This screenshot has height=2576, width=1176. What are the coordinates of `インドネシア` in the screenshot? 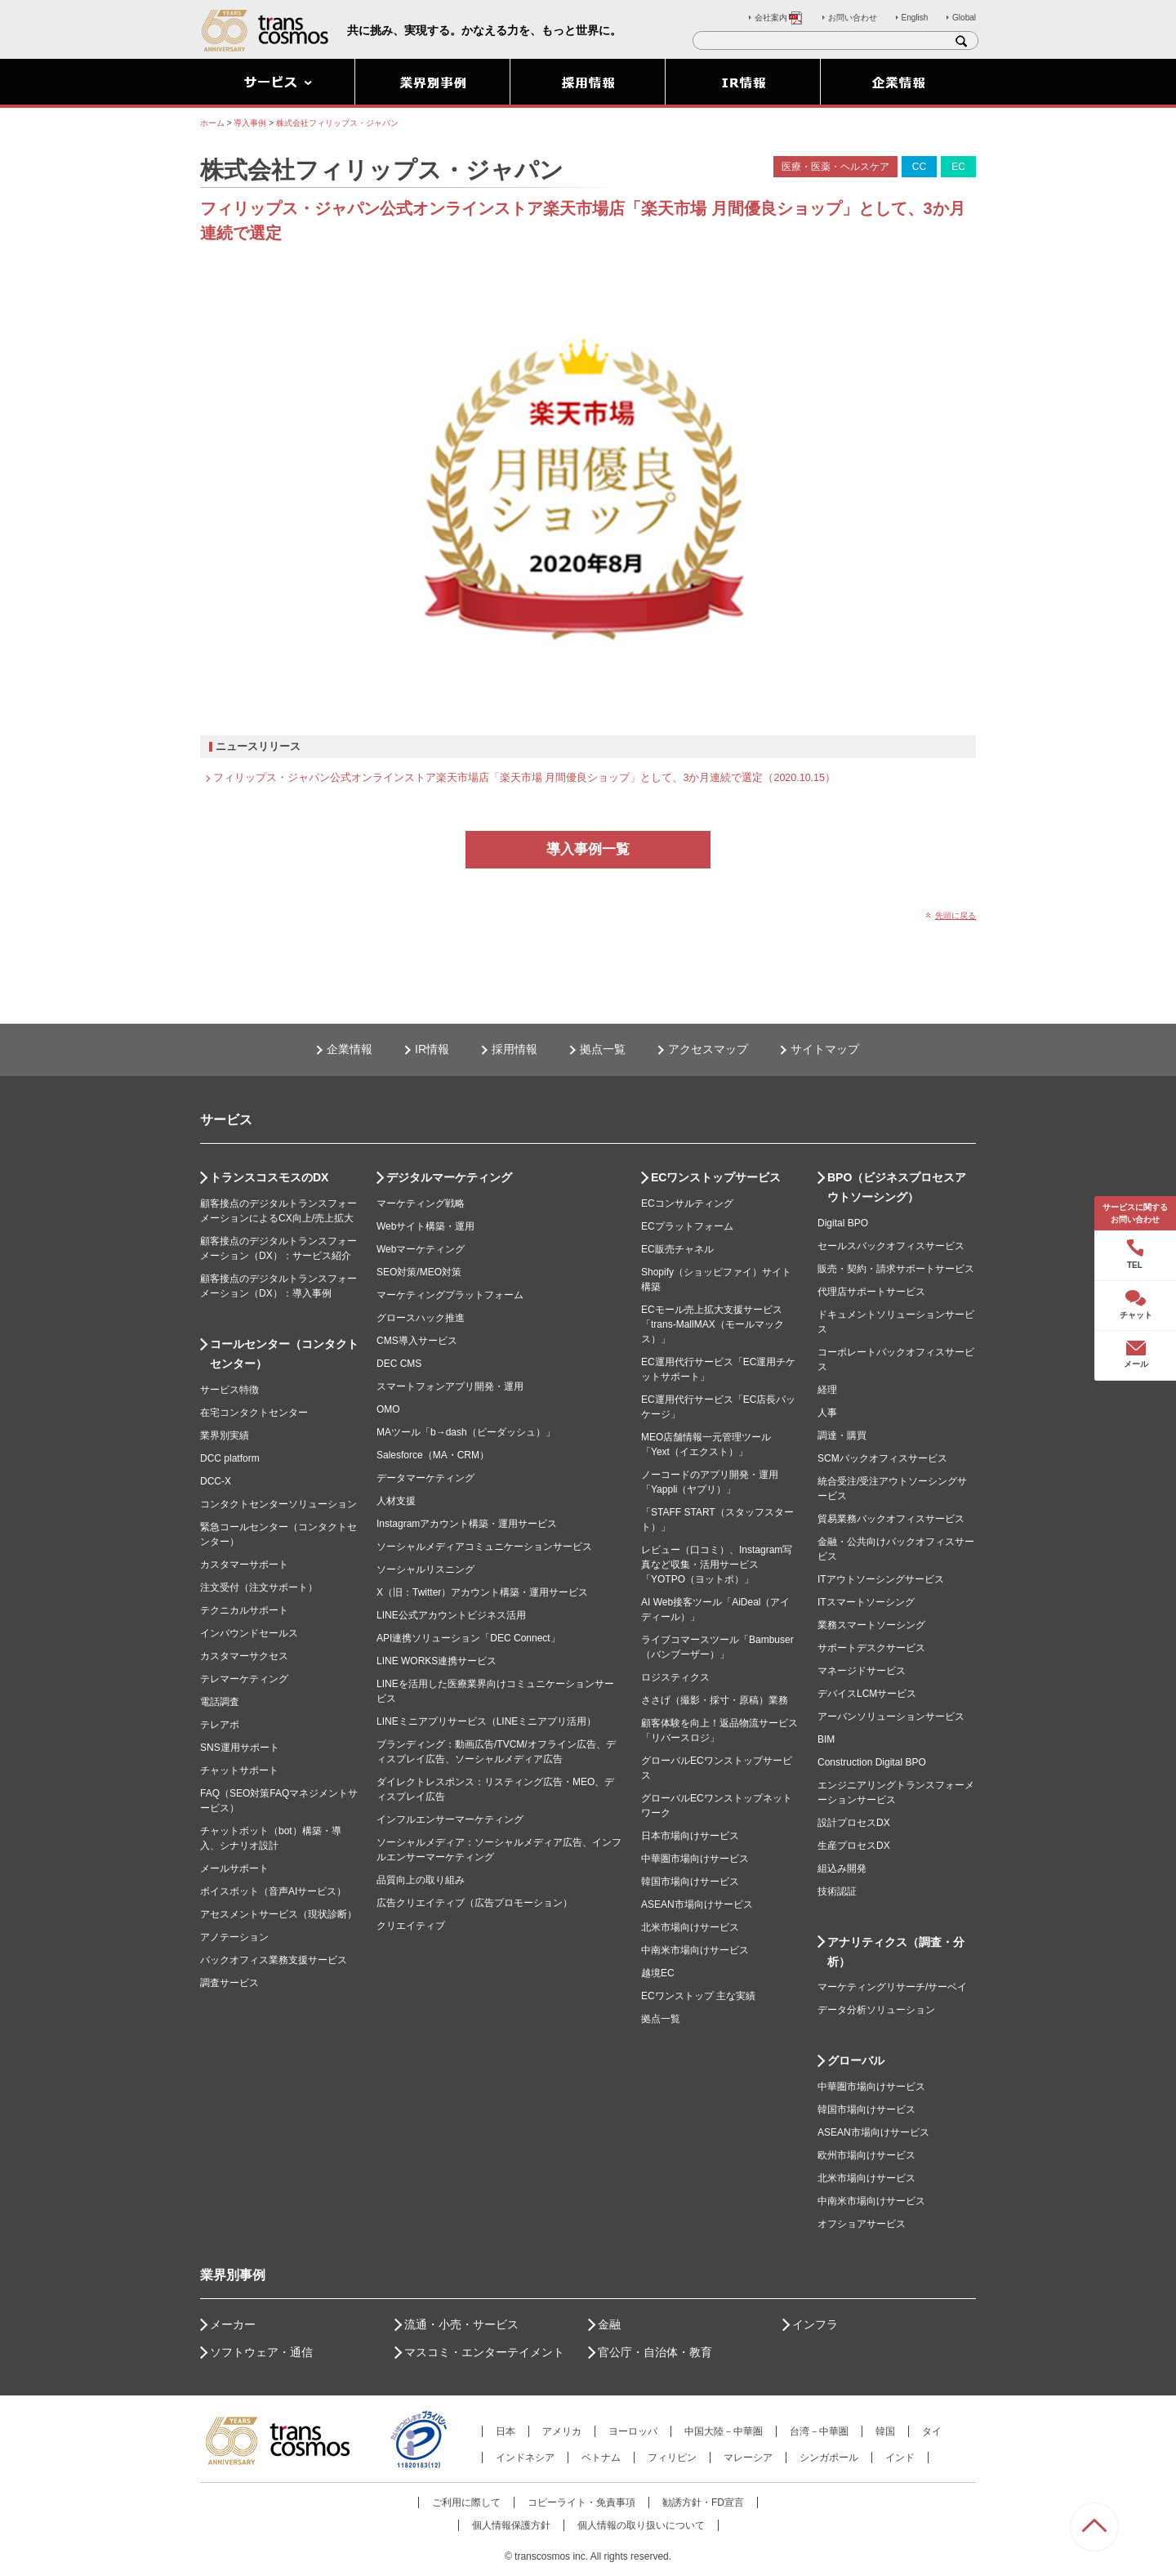 It's located at (525, 2457).